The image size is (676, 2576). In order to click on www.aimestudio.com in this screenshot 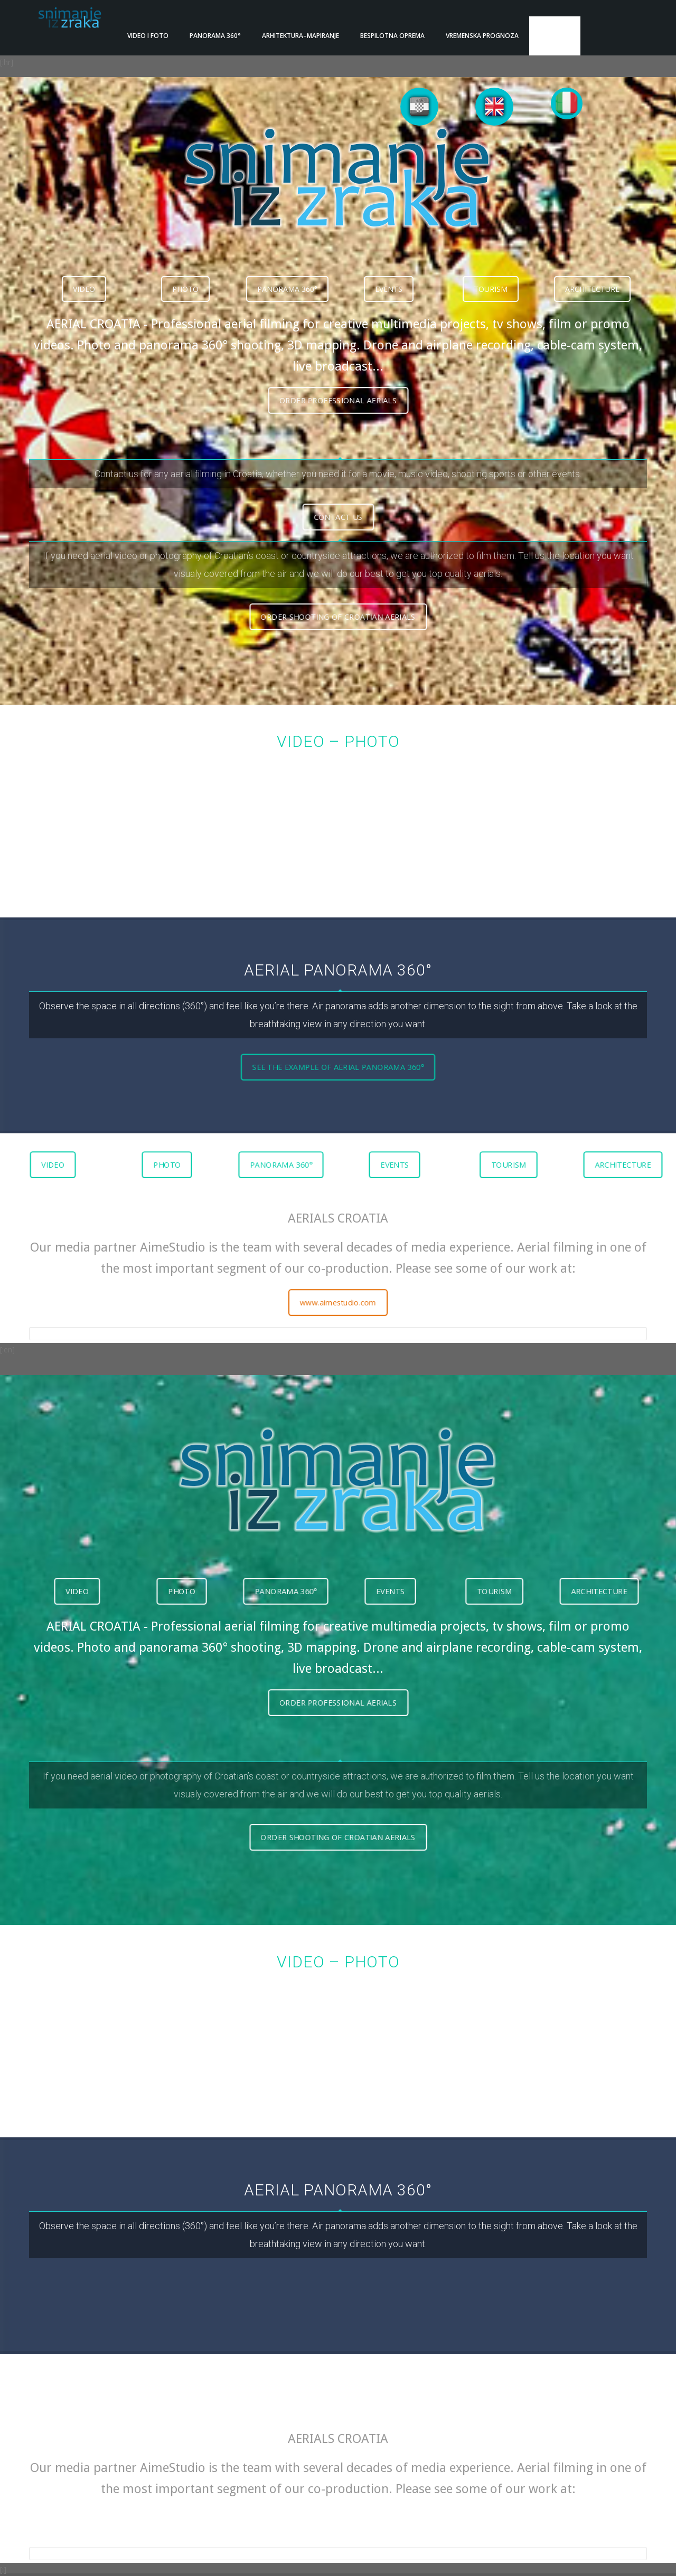, I will do `click(338, 1286)`.